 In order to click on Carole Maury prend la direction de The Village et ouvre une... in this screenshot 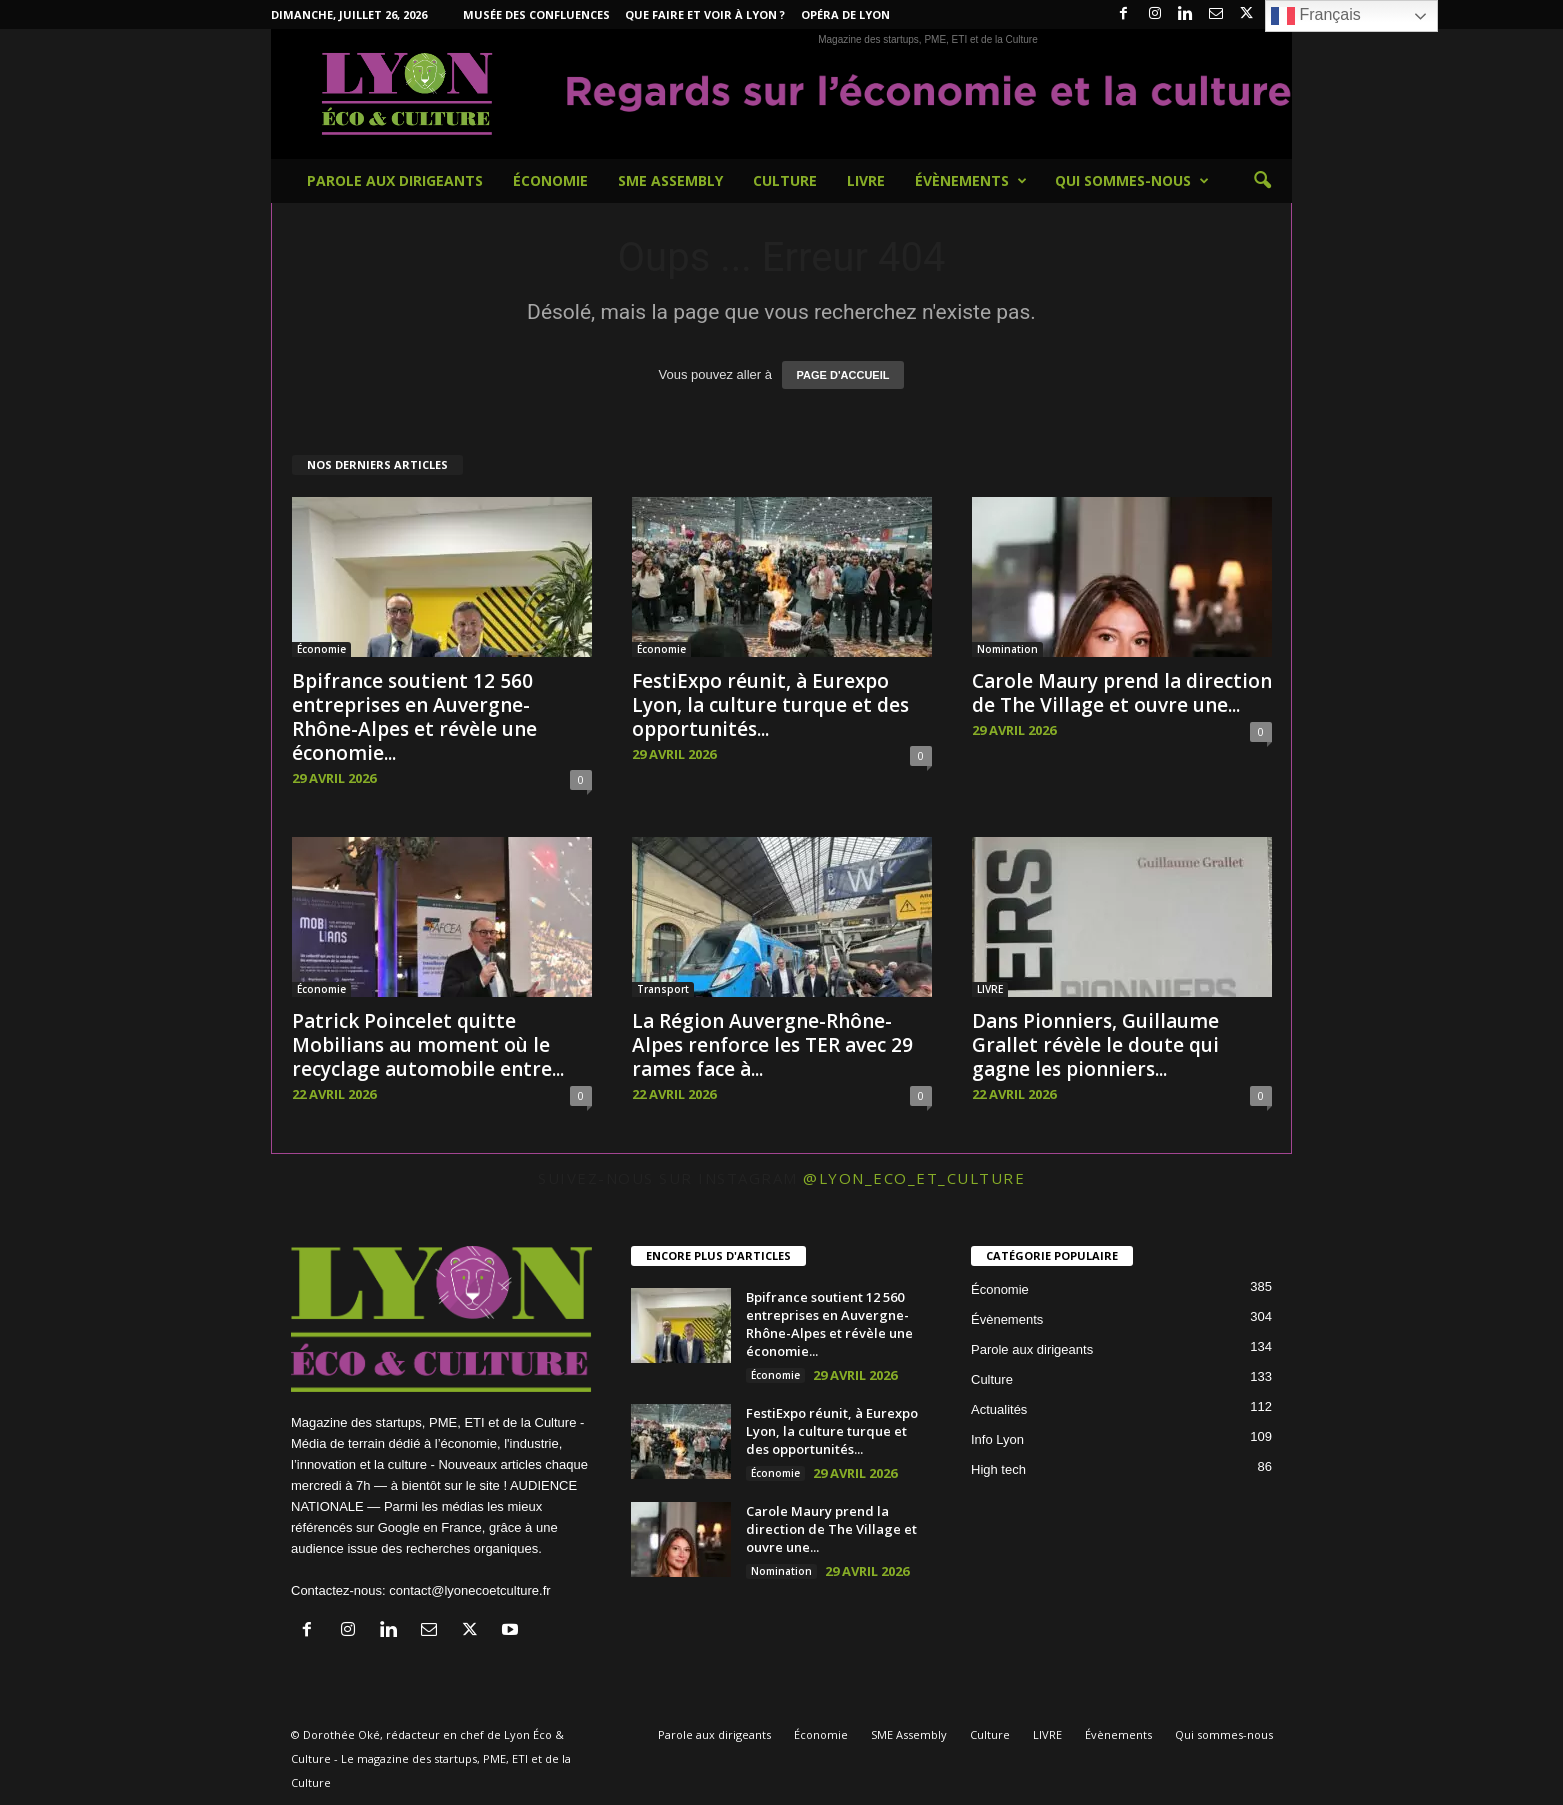, I will do `click(1122, 693)`.